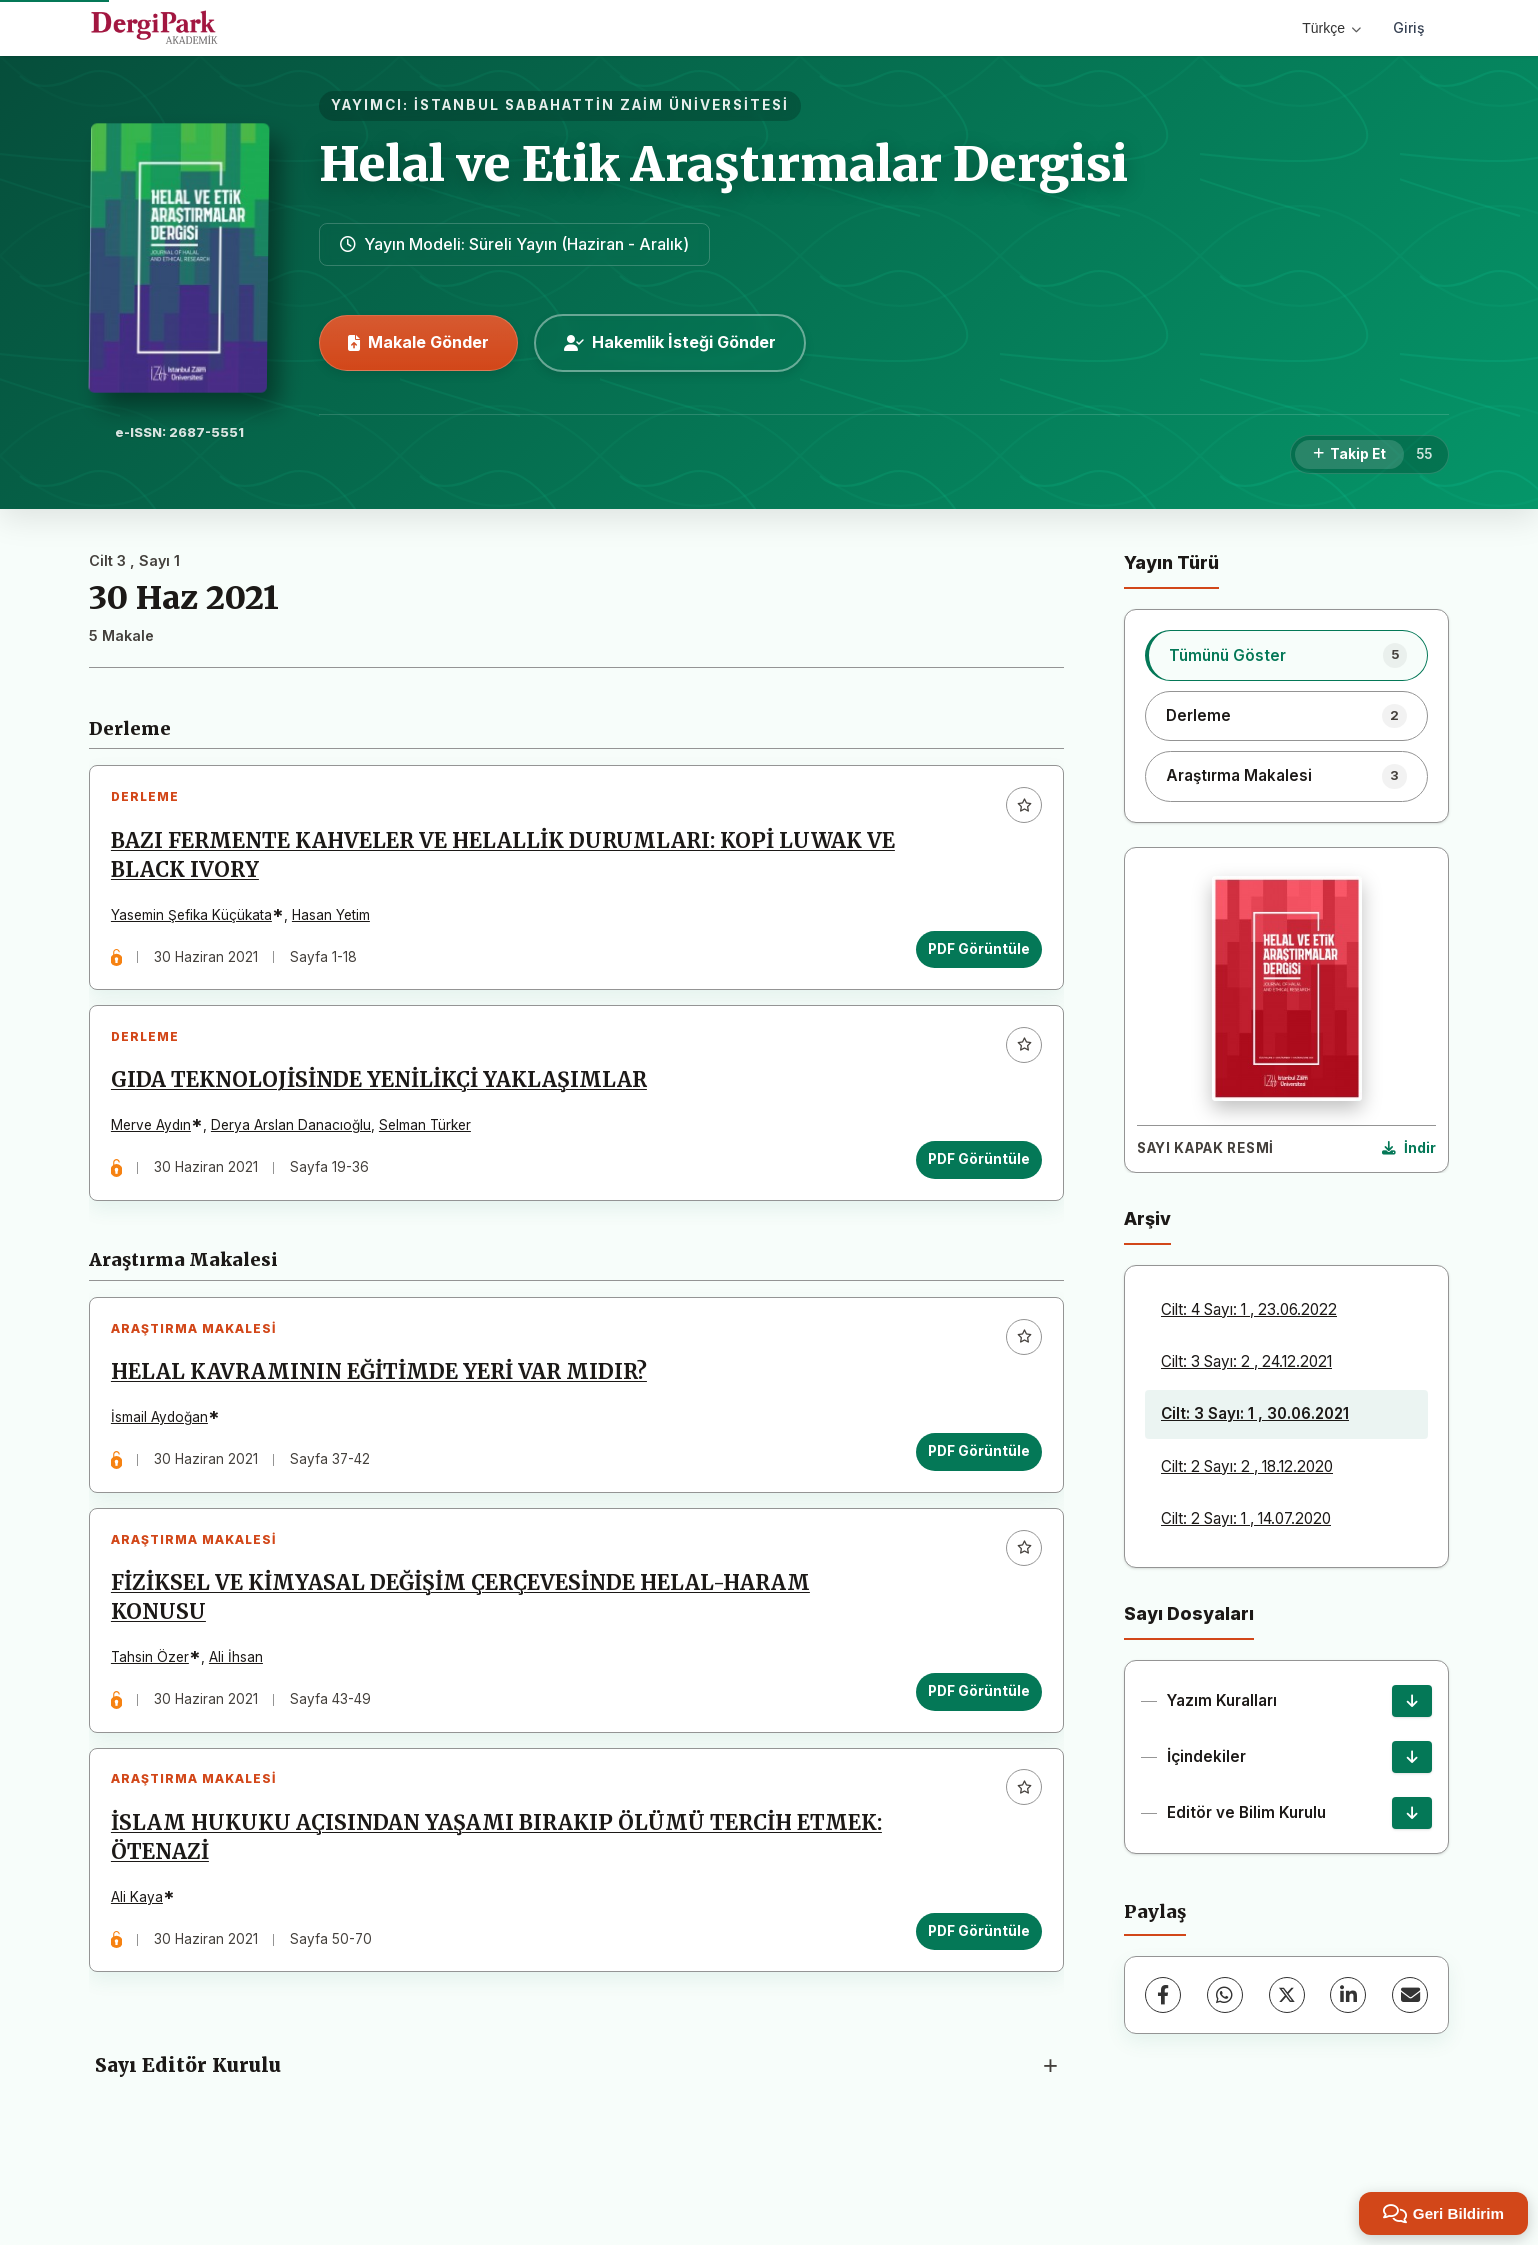 This screenshot has width=1538, height=2245. Describe the element at coordinates (1020, 809) in the screenshot. I see `[Favorilere ekle]` at that location.